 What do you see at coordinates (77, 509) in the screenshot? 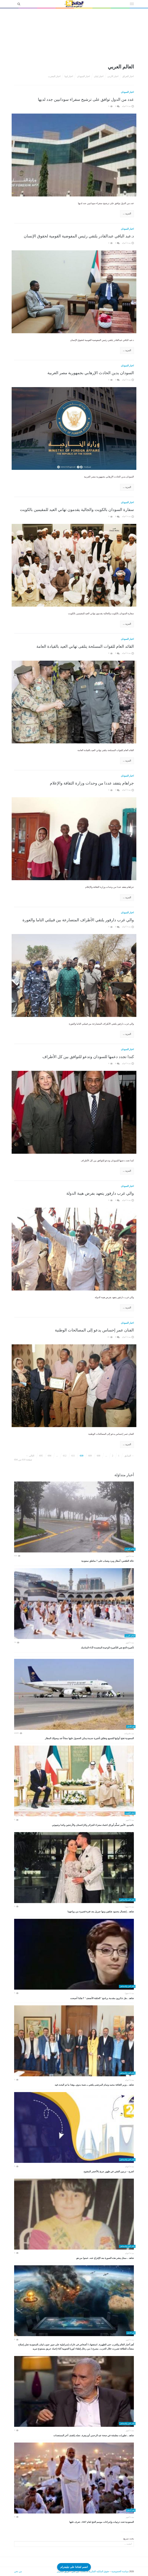
I see `سفارة السودان بالكويت والجالية يقدمون تهاني العيد للمقيمين بالكويت` at bounding box center [77, 509].